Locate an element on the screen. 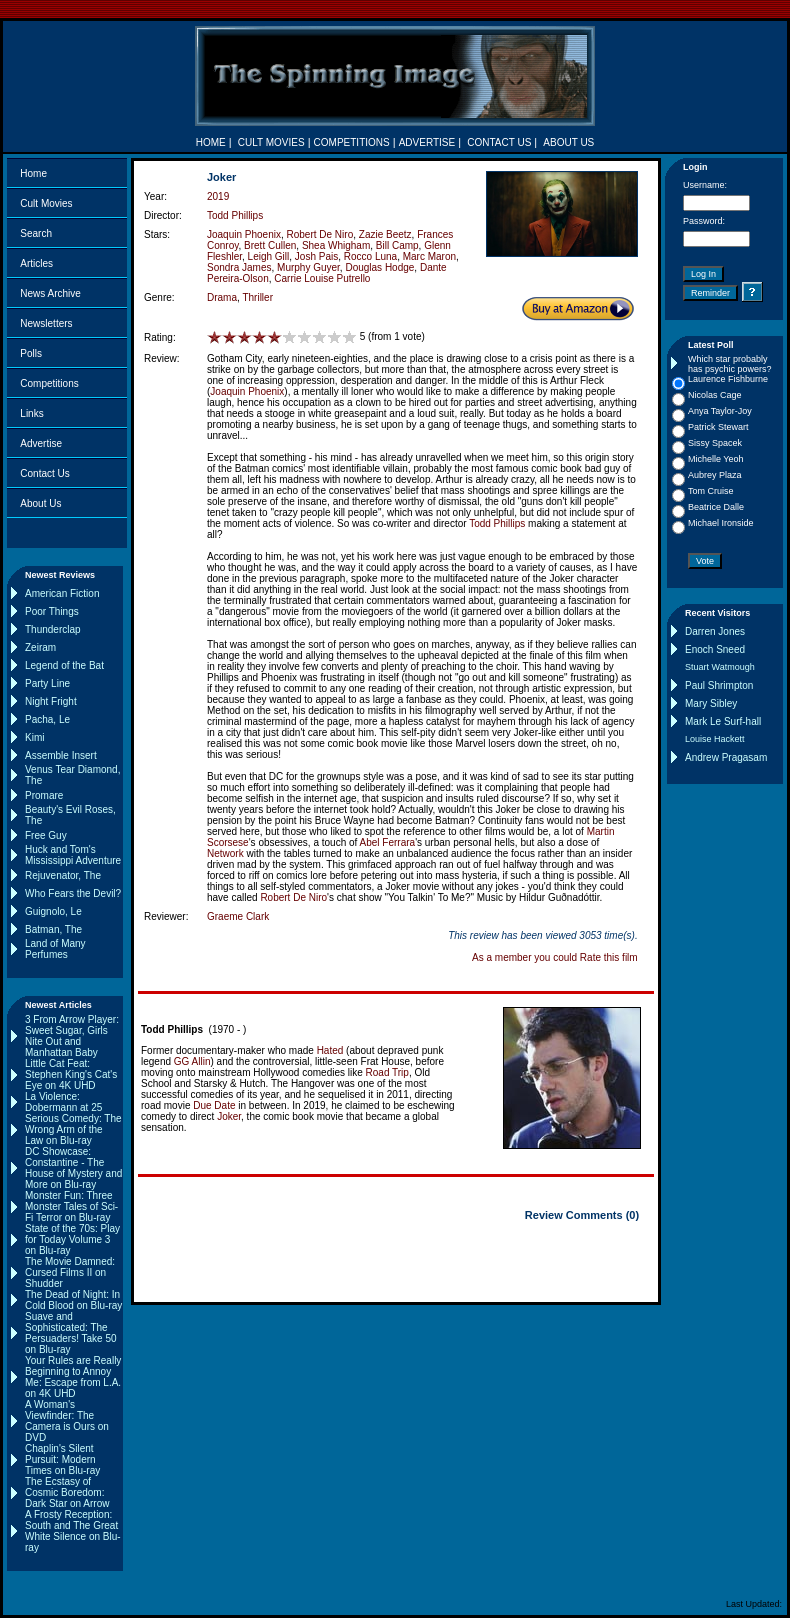 The image size is (790, 1618). Zazie Beetz is located at coordinates (385, 234).